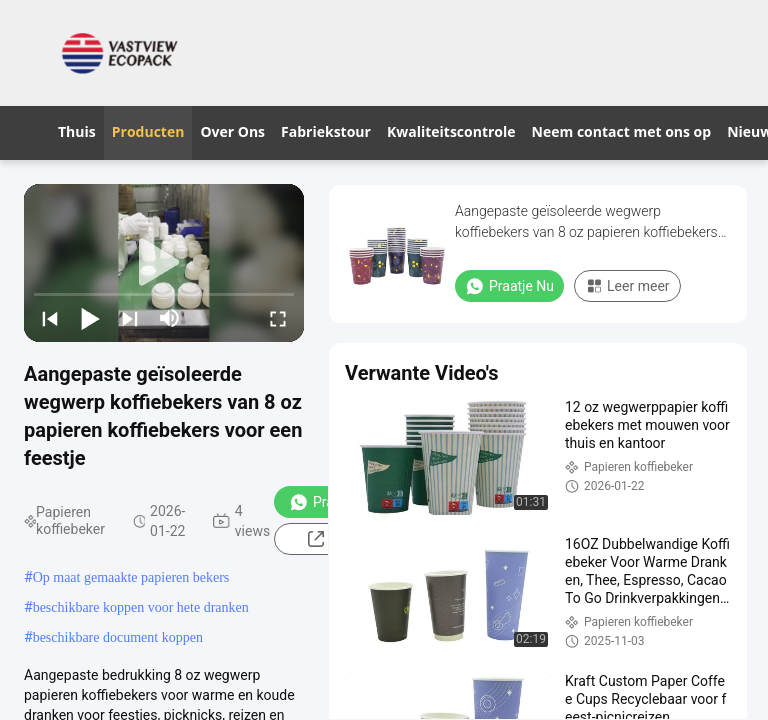 This screenshot has width=768, height=720. I want to click on Praatje Nu, so click(509, 286).